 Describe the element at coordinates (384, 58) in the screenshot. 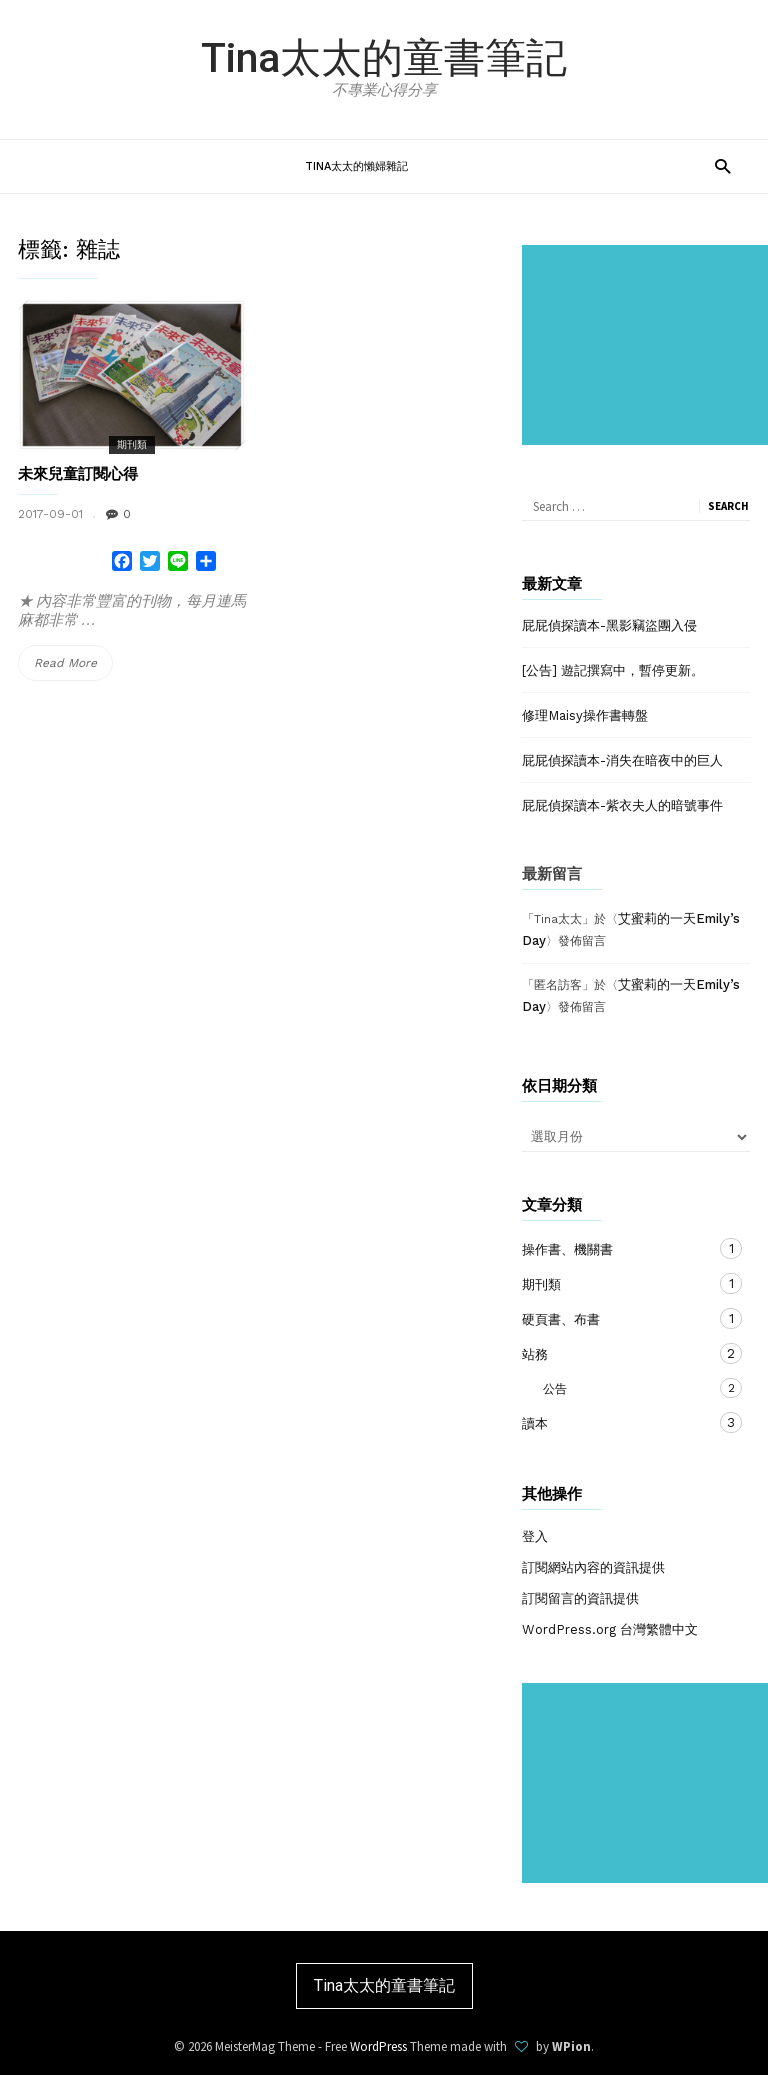

I see `Tina太太的童書筆記` at that location.